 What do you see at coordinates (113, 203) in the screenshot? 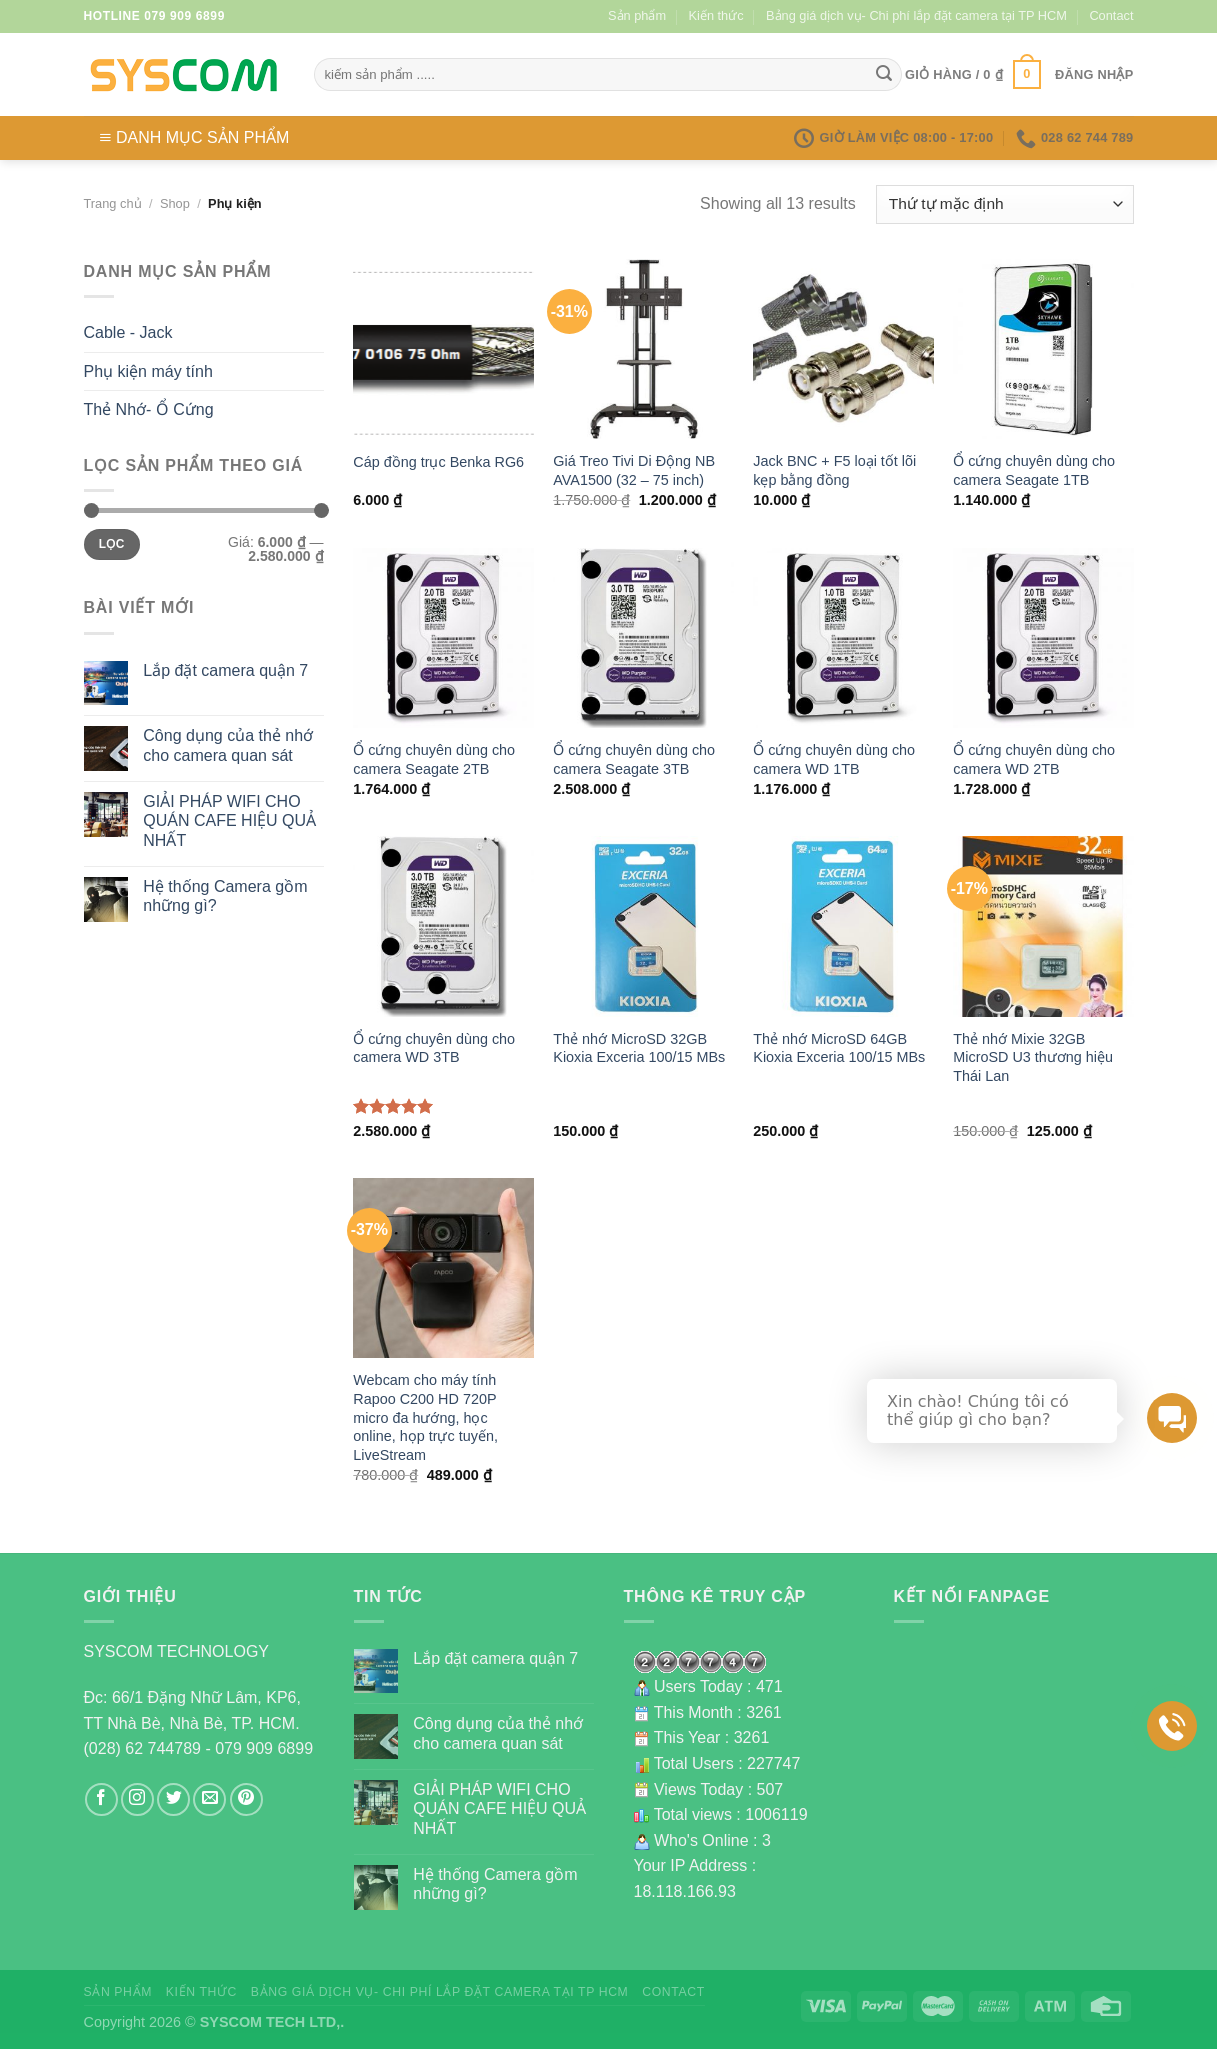
I see `Trang chủ` at bounding box center [113, 203].